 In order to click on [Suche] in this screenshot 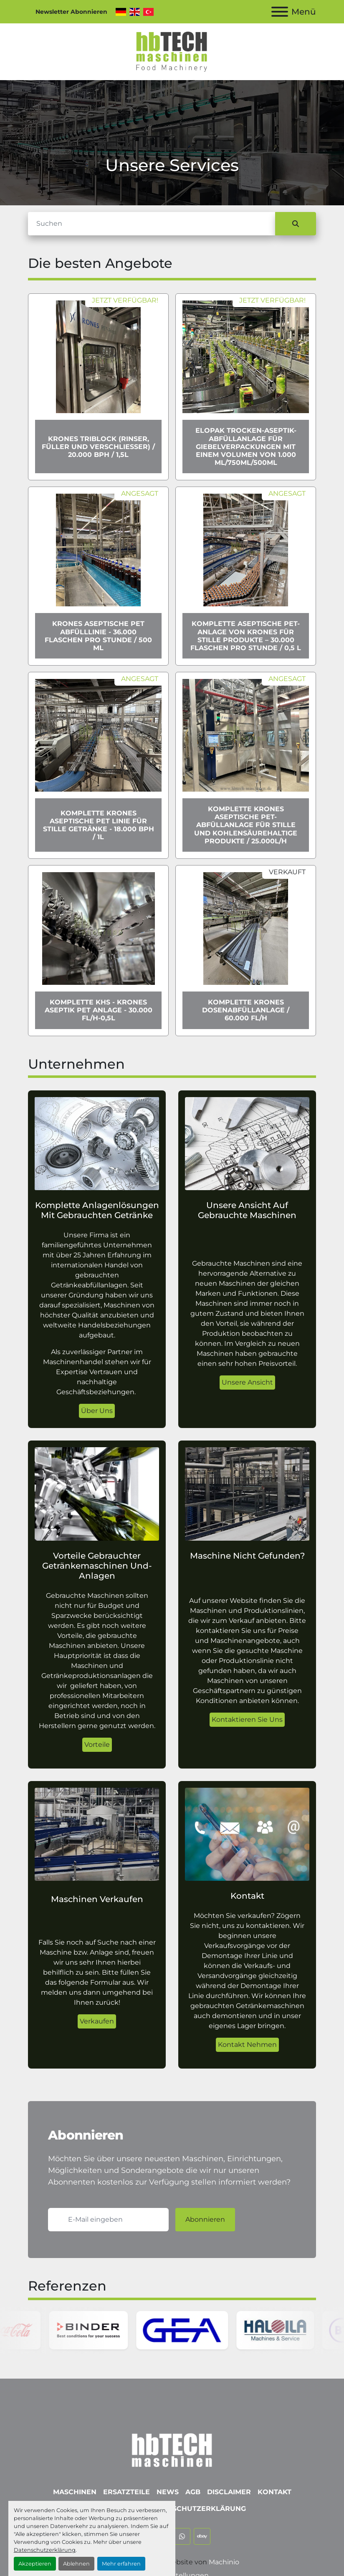, I will do `click(151, 223)`.